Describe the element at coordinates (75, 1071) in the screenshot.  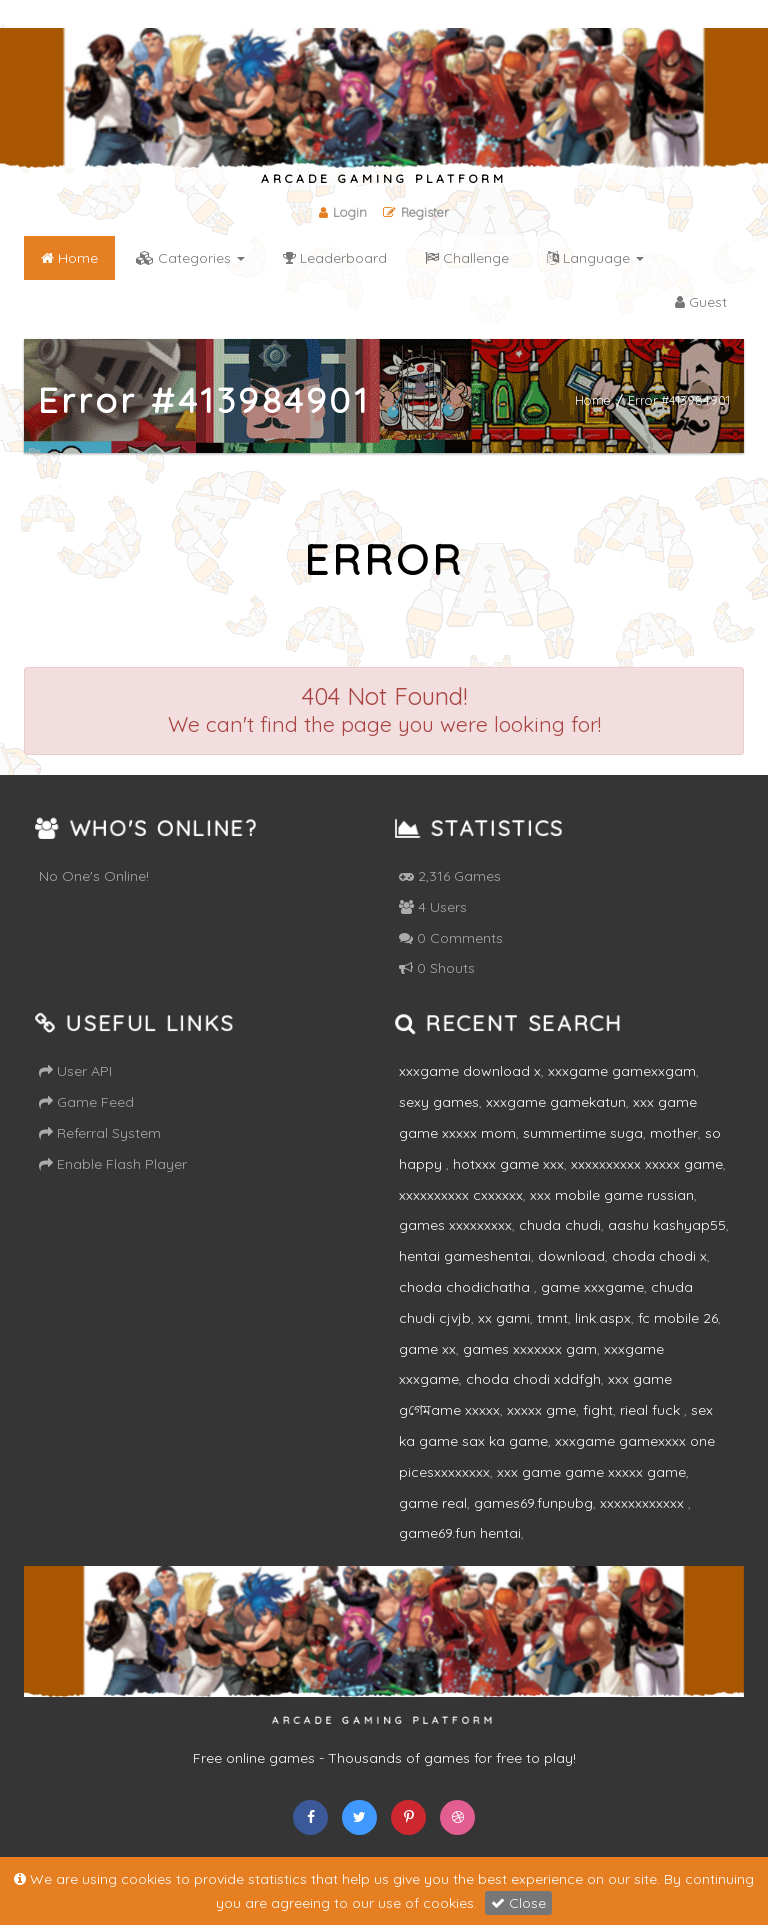
I see `User API` at that location.